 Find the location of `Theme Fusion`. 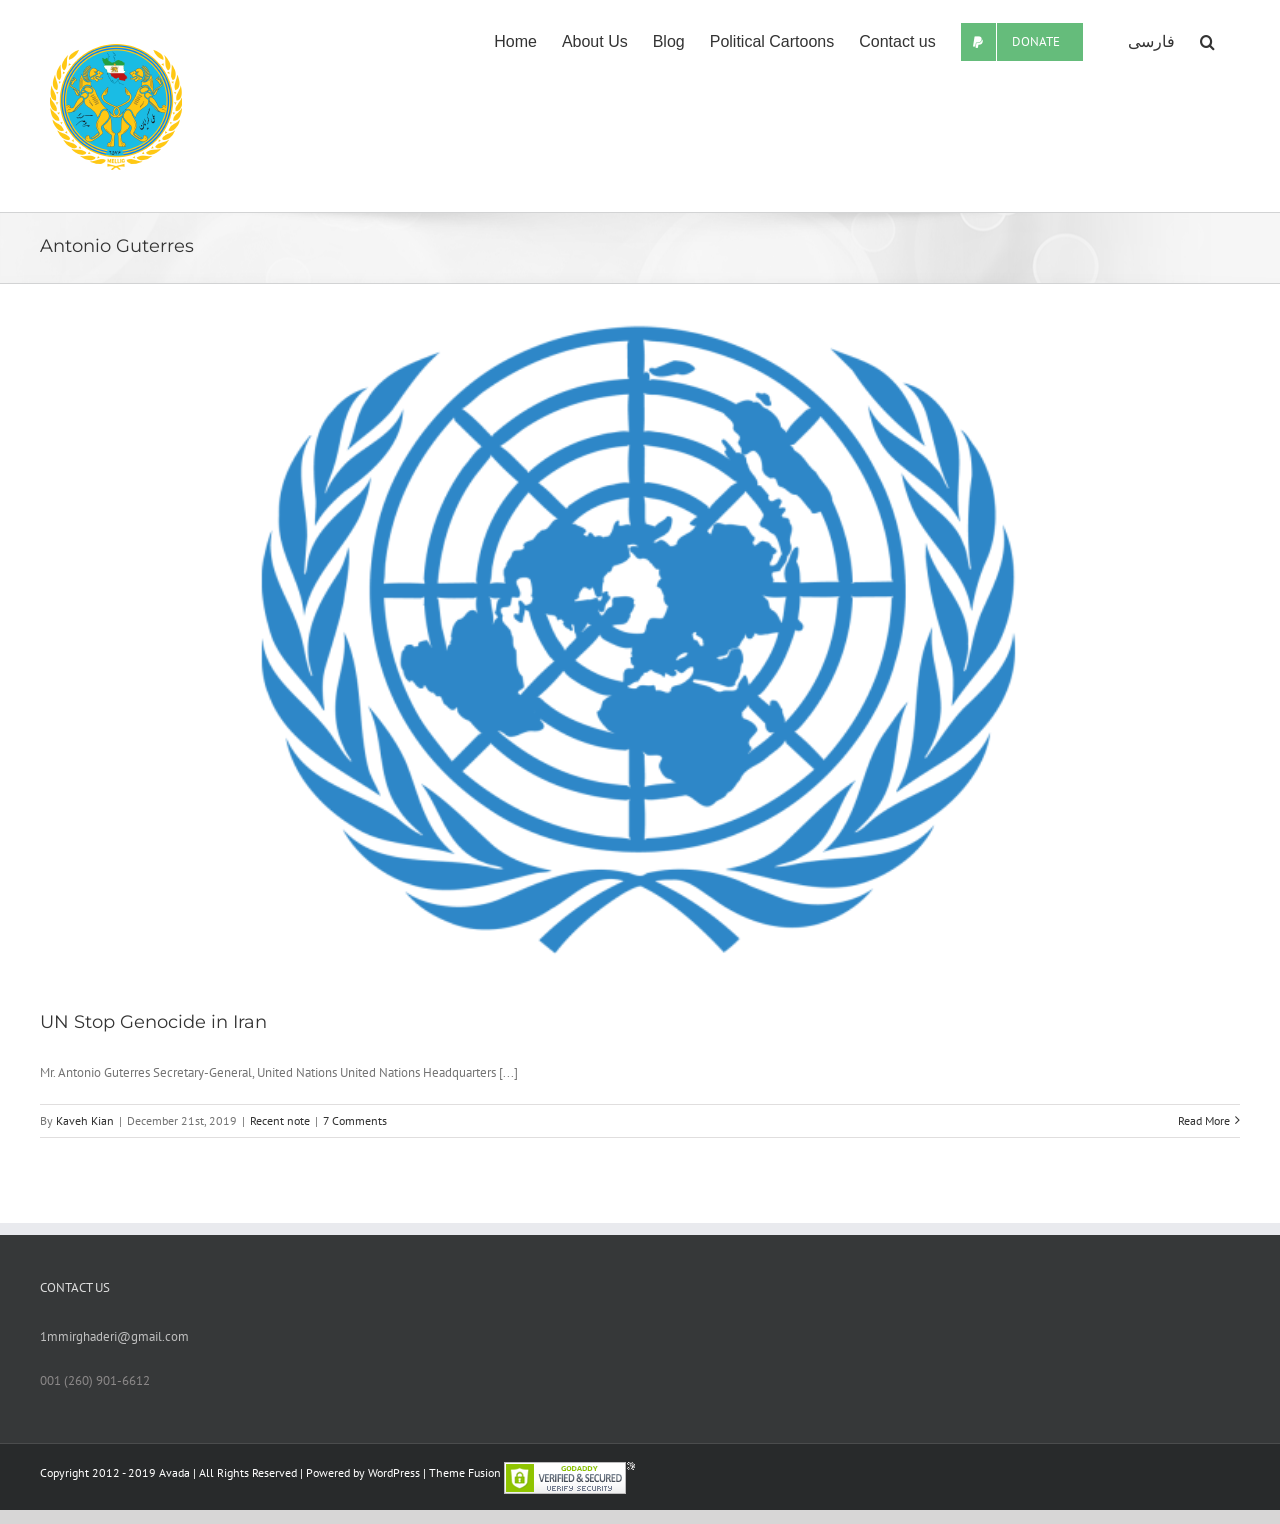

Theme Fusion is located at coordinates (465, 1472).